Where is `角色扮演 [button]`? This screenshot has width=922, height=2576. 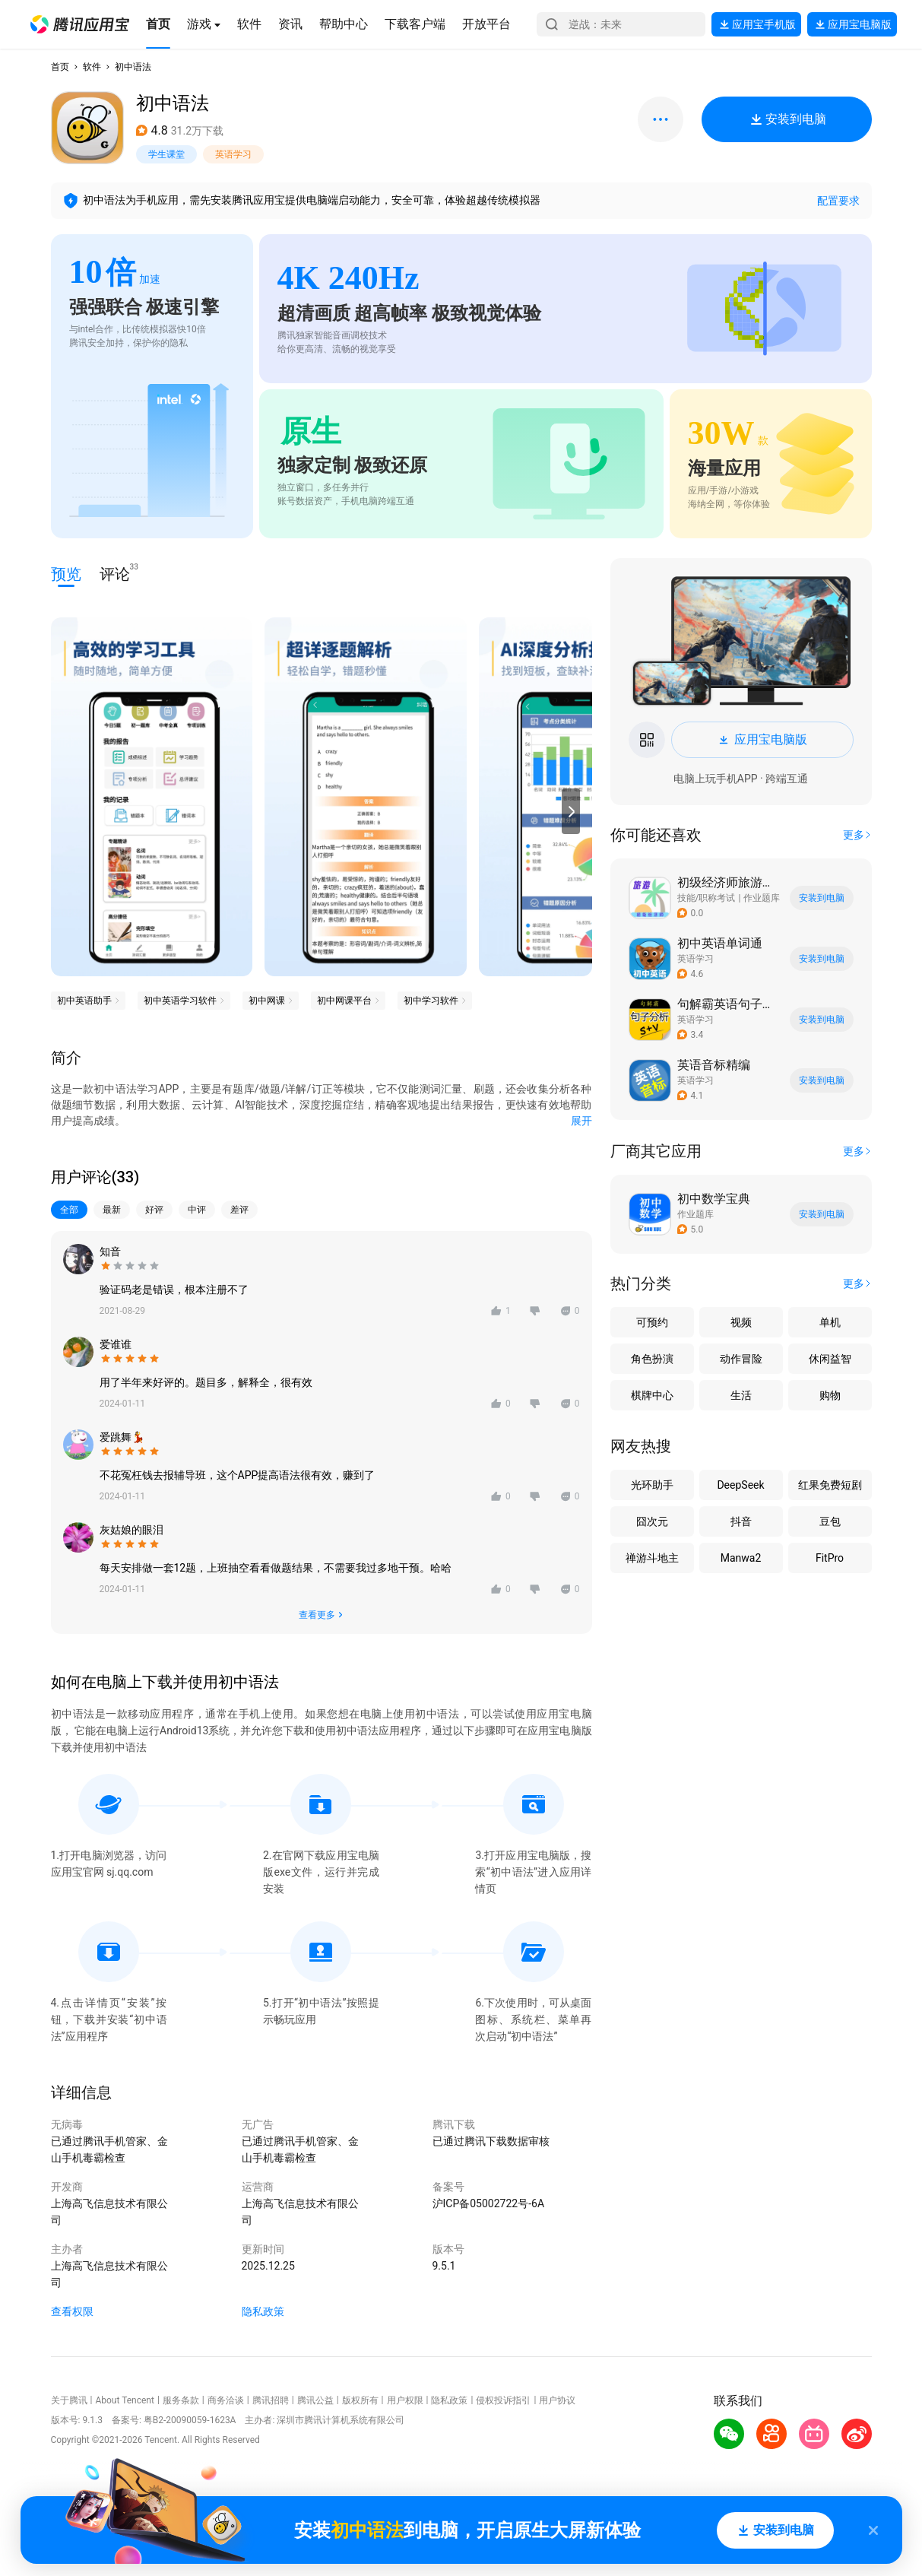 角色扮演 [button] is located at coordinates (652, 1359).